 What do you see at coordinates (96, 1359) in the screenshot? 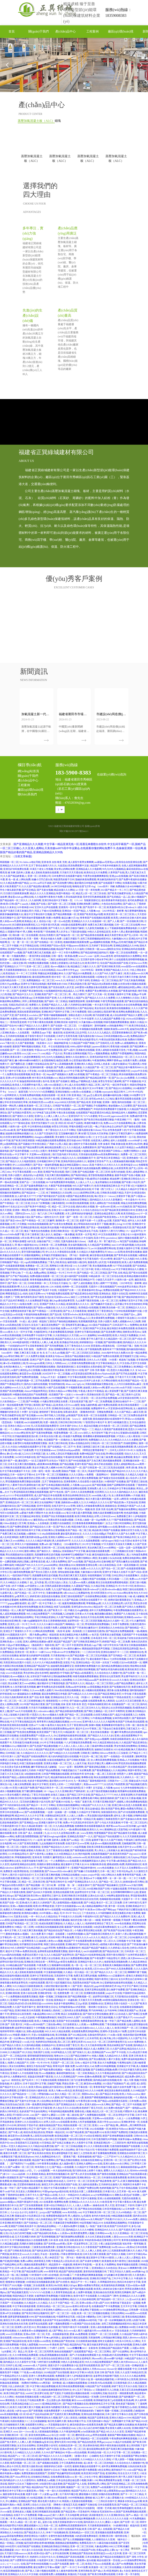
I see `日本久久a大片观看` at bounding box center [96, 1359].